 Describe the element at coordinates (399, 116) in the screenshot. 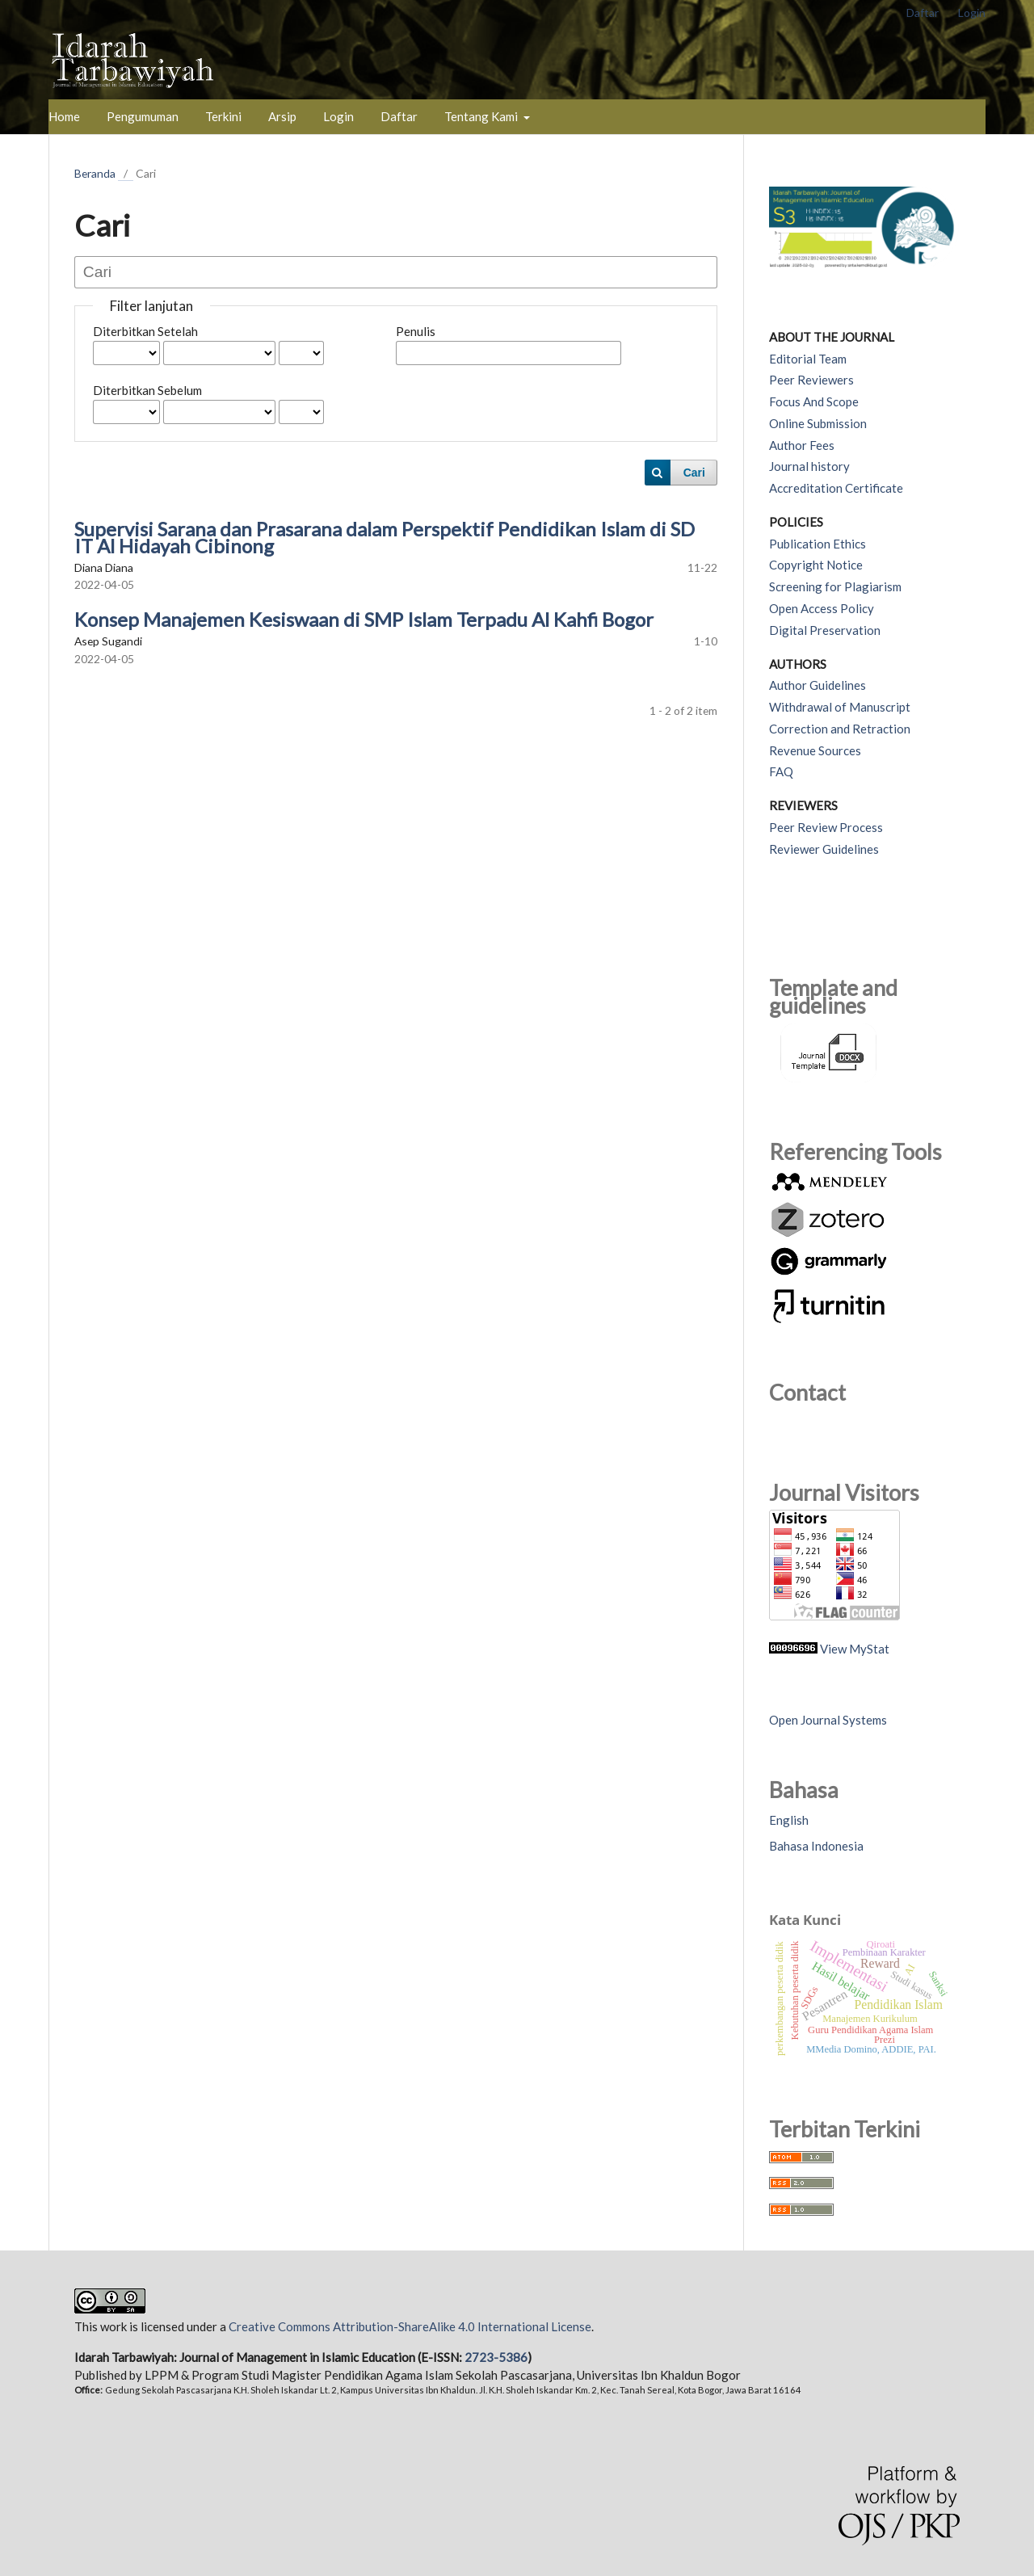

I see `Daftar` at that location.